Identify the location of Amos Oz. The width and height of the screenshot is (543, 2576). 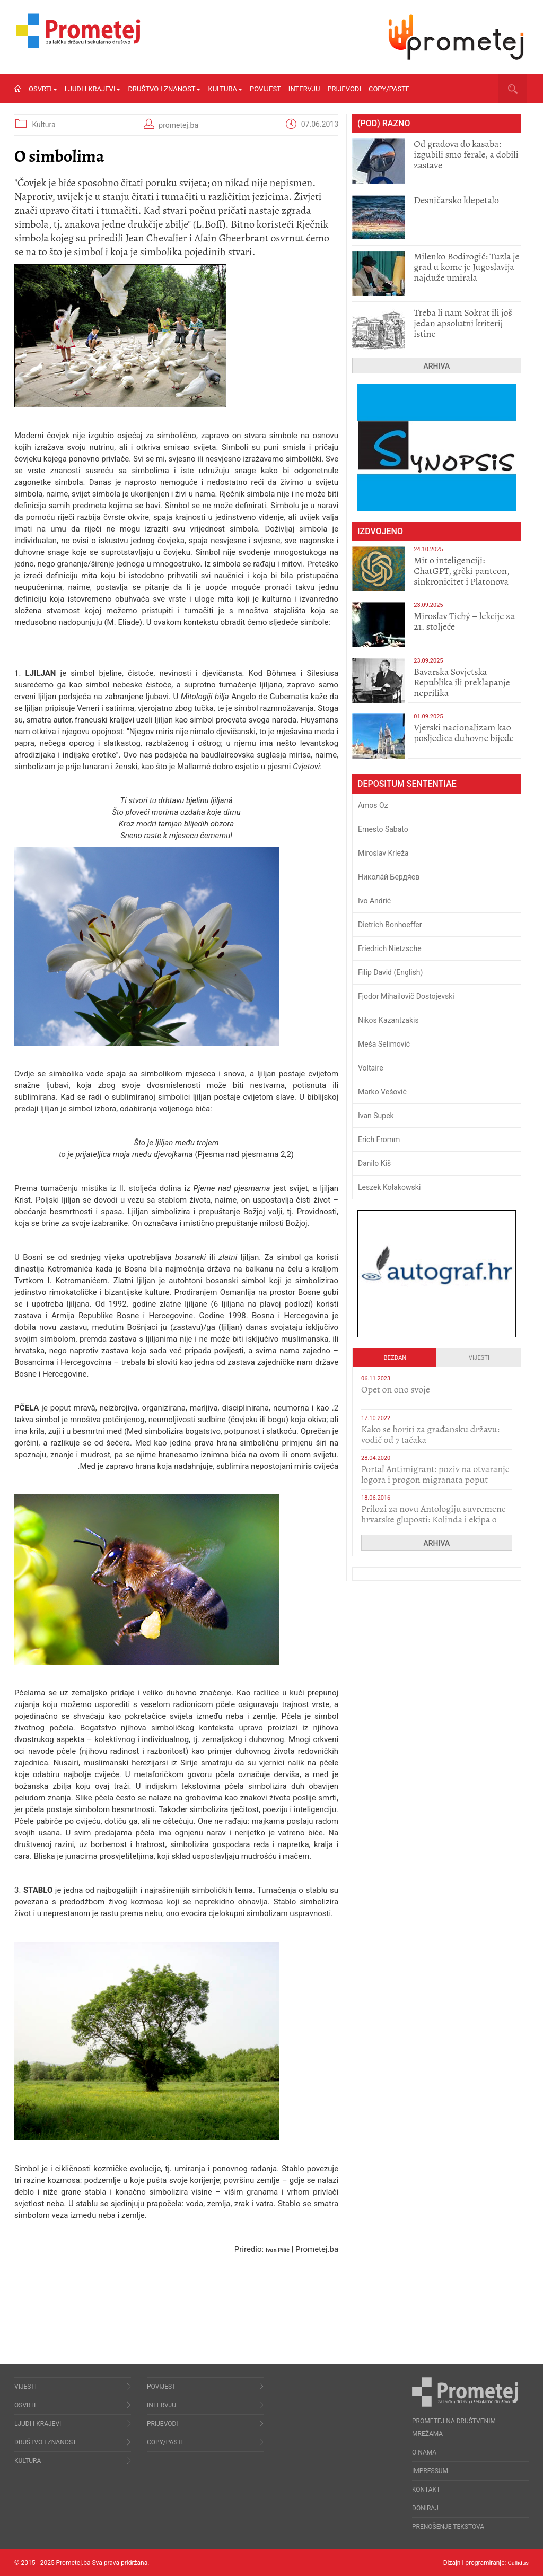
(373, 805).